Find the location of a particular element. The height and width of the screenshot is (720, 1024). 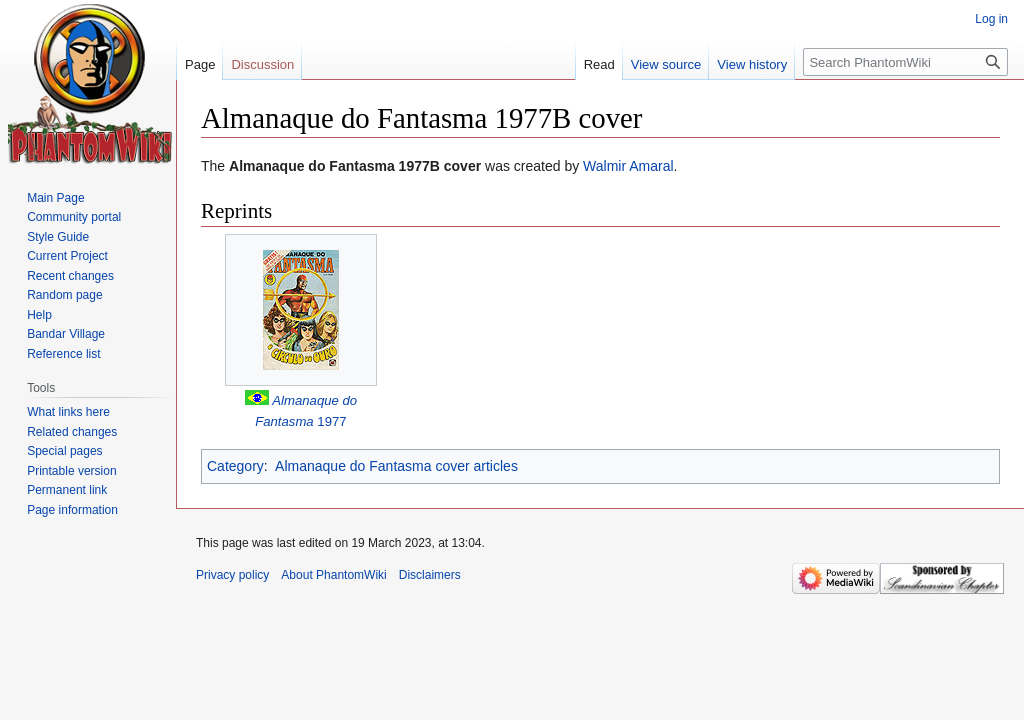

Almanaque do Fantasma cover articles is located at coordinates (396, 466).